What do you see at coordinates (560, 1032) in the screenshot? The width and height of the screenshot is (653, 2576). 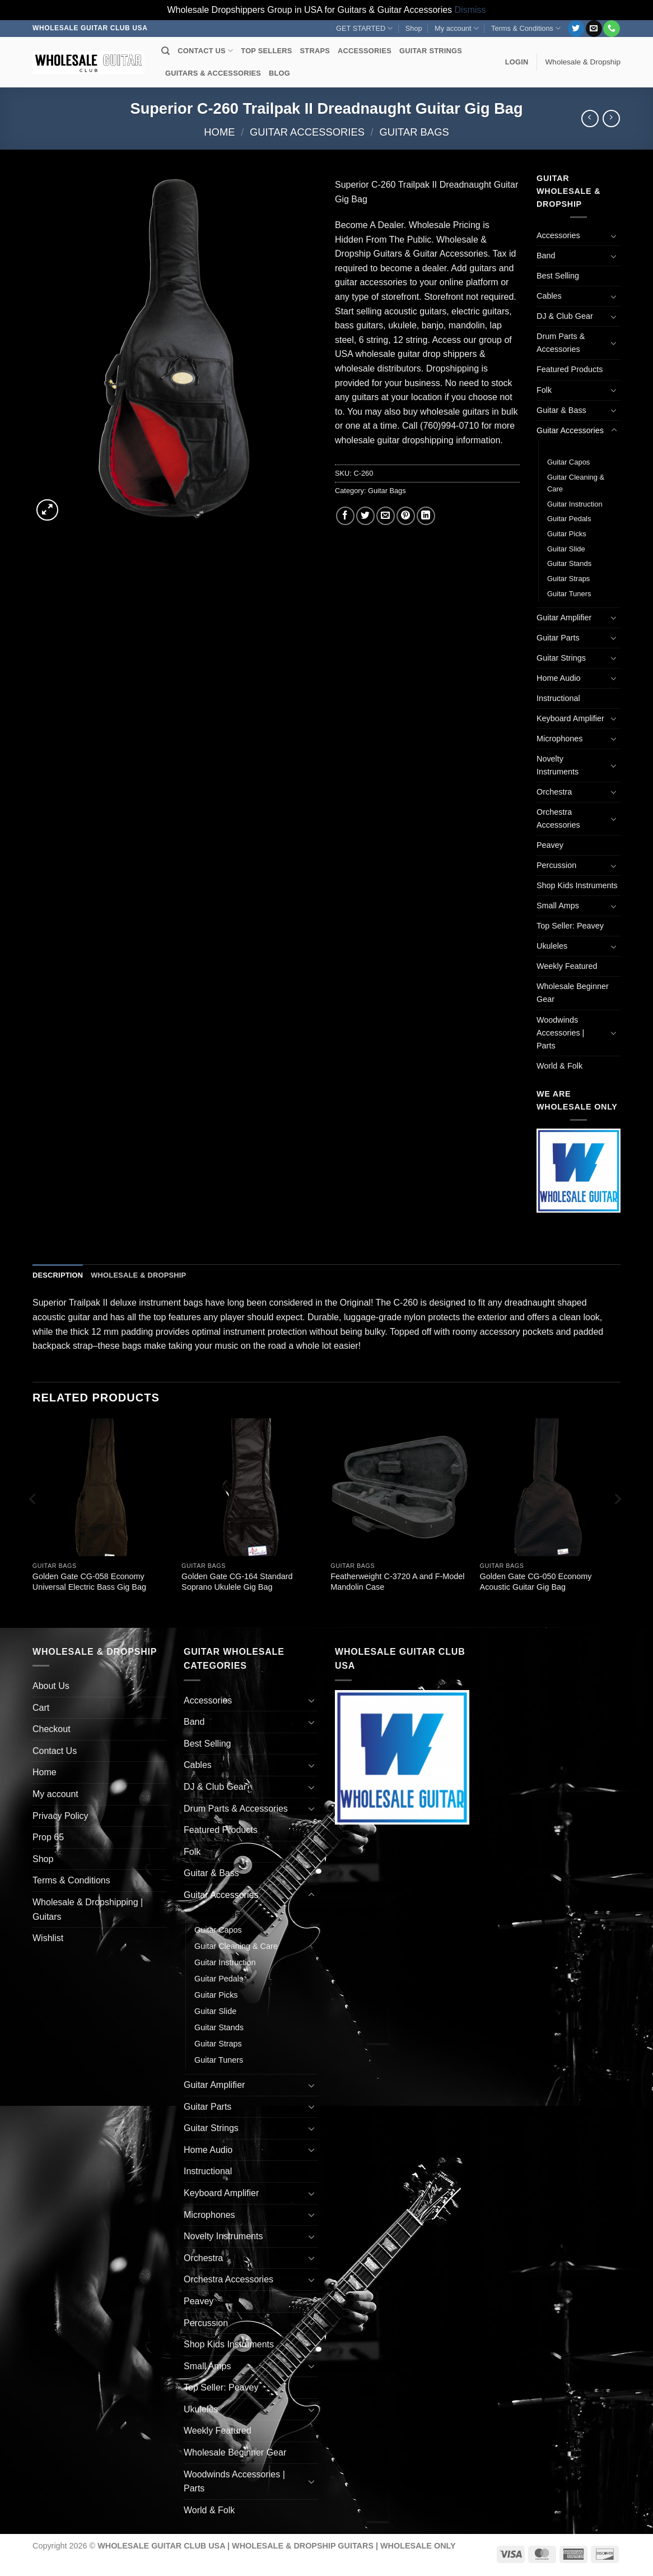 I see `Woodwinds Accessories | Parts` at bounding box center [560, 1032].